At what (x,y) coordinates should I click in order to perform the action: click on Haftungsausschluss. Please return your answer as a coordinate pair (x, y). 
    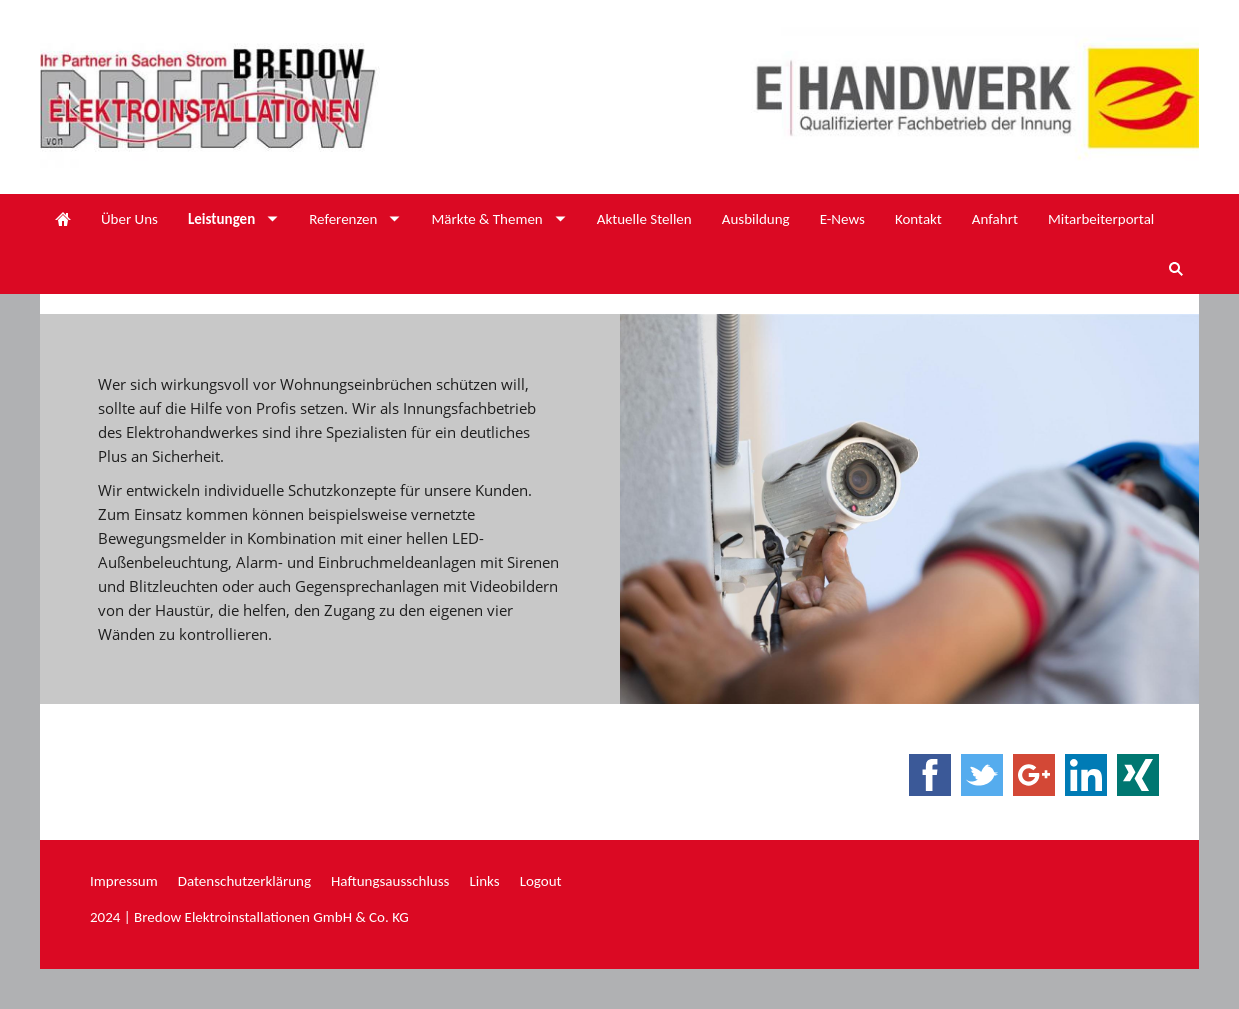
    Looking at the image, I should click on (390, 881).